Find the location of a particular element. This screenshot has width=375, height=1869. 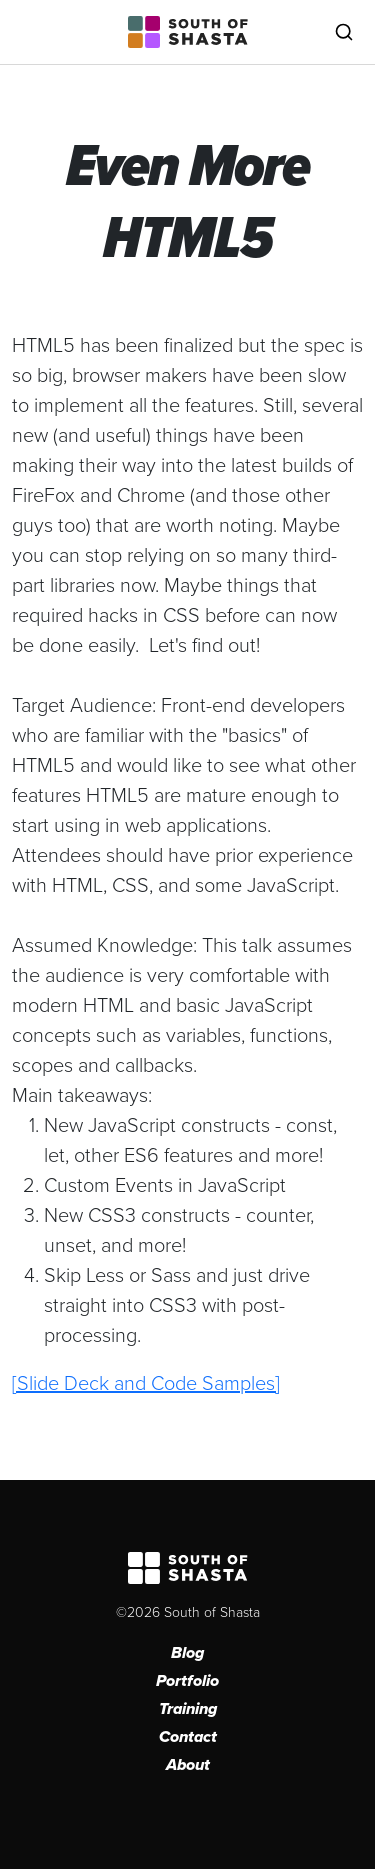

Blog is located at coordinates (187, 1652).